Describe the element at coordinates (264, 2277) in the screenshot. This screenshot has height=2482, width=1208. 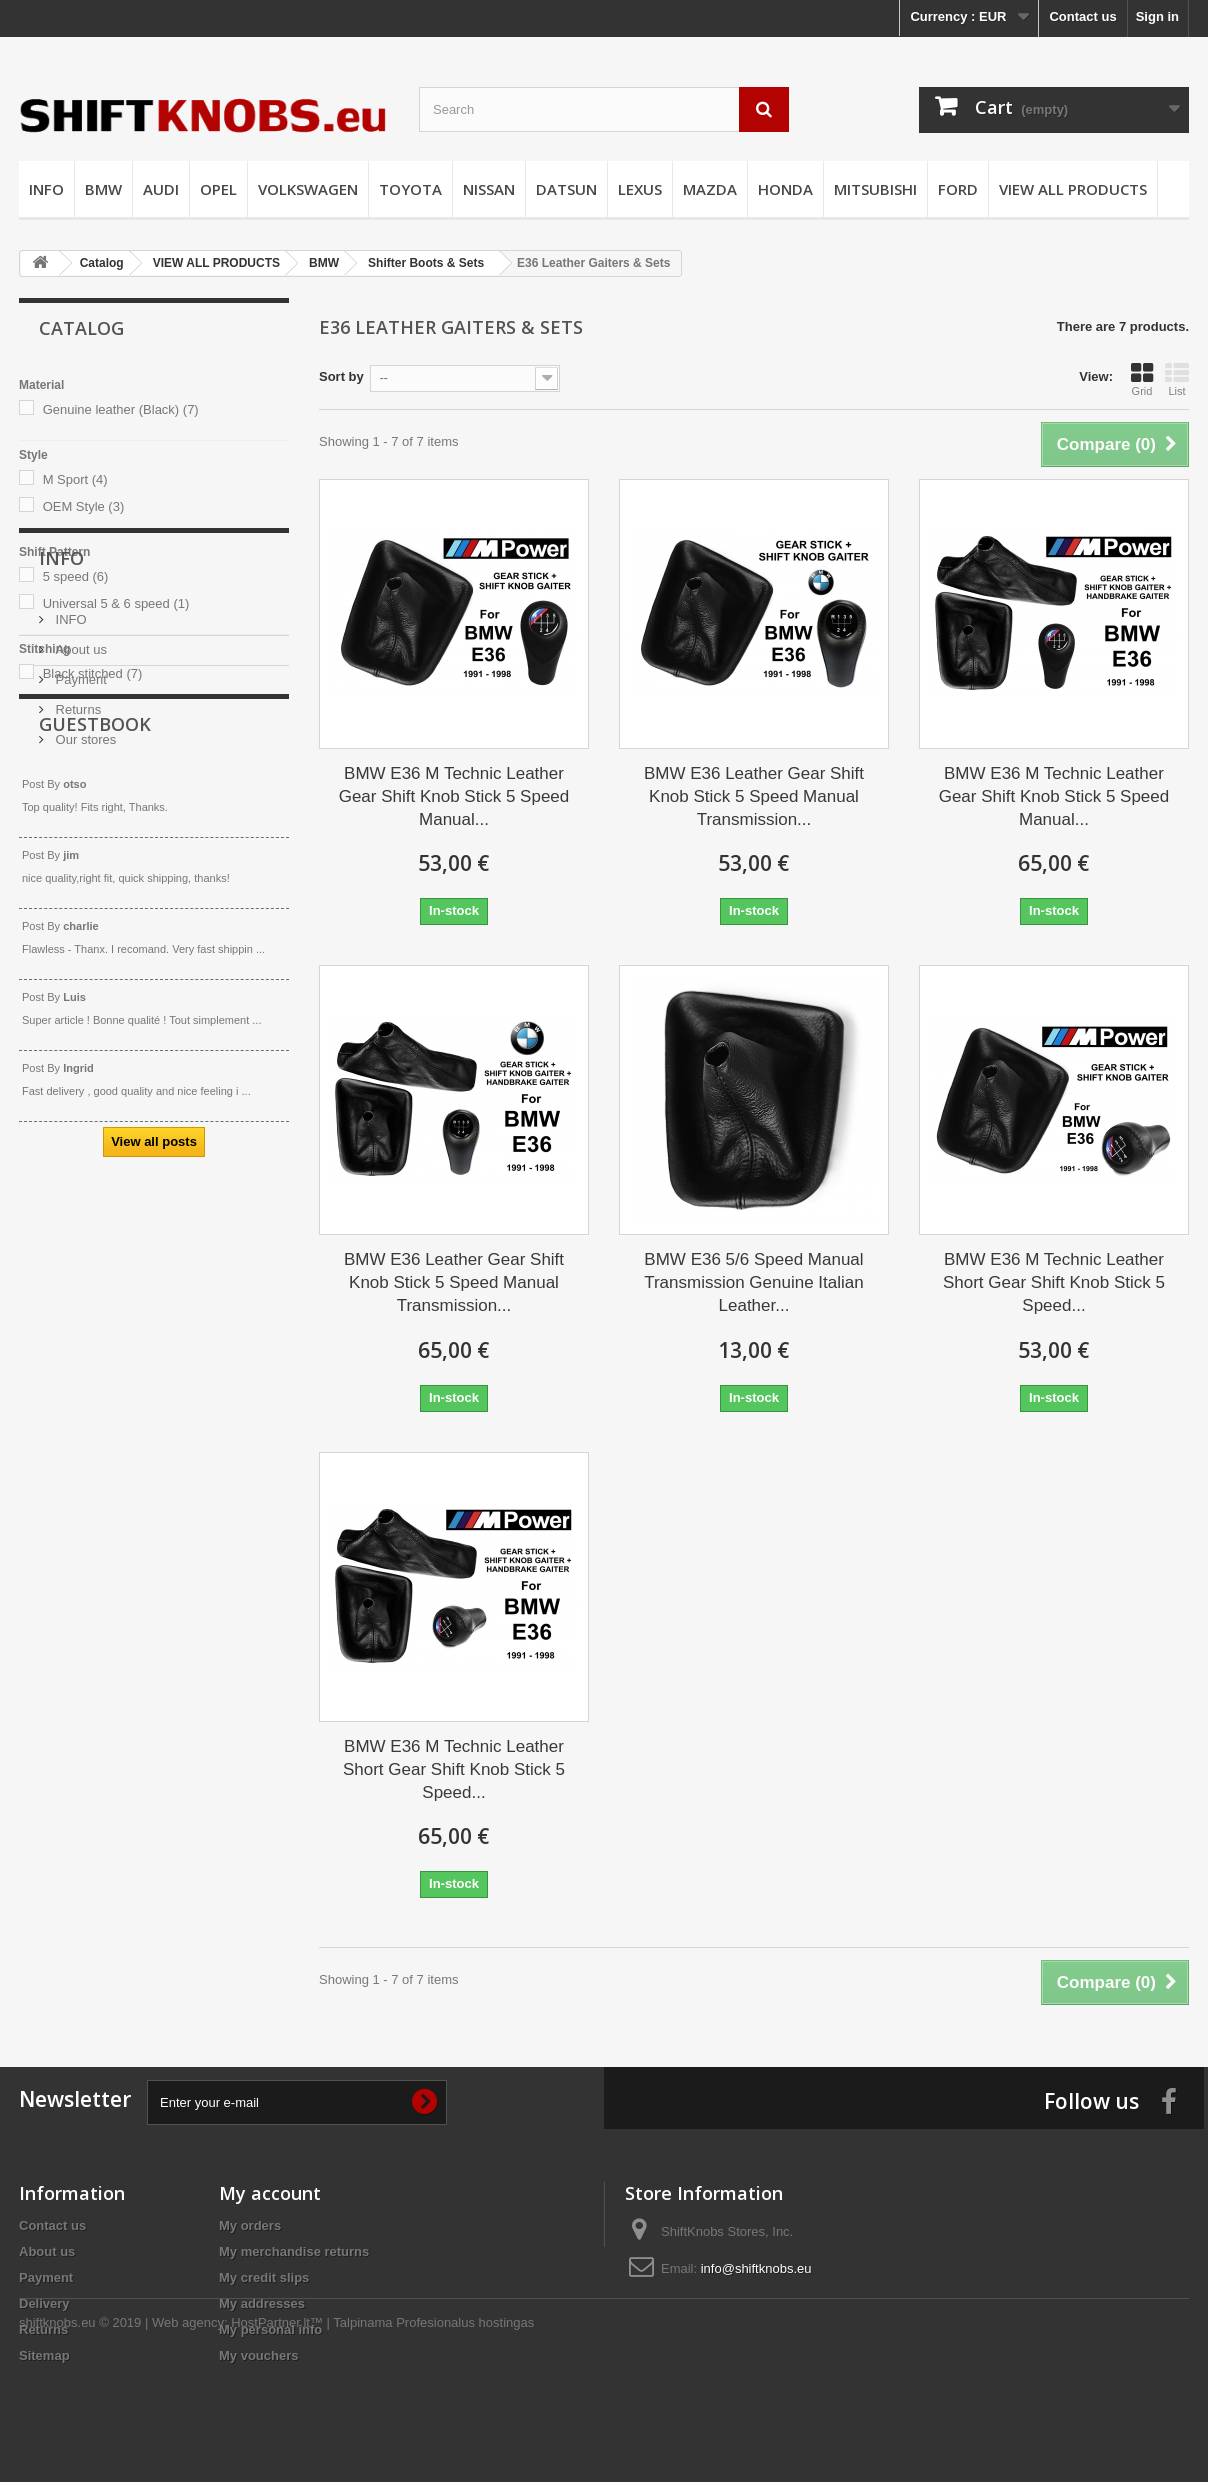
I see `My credit slips` at that location.